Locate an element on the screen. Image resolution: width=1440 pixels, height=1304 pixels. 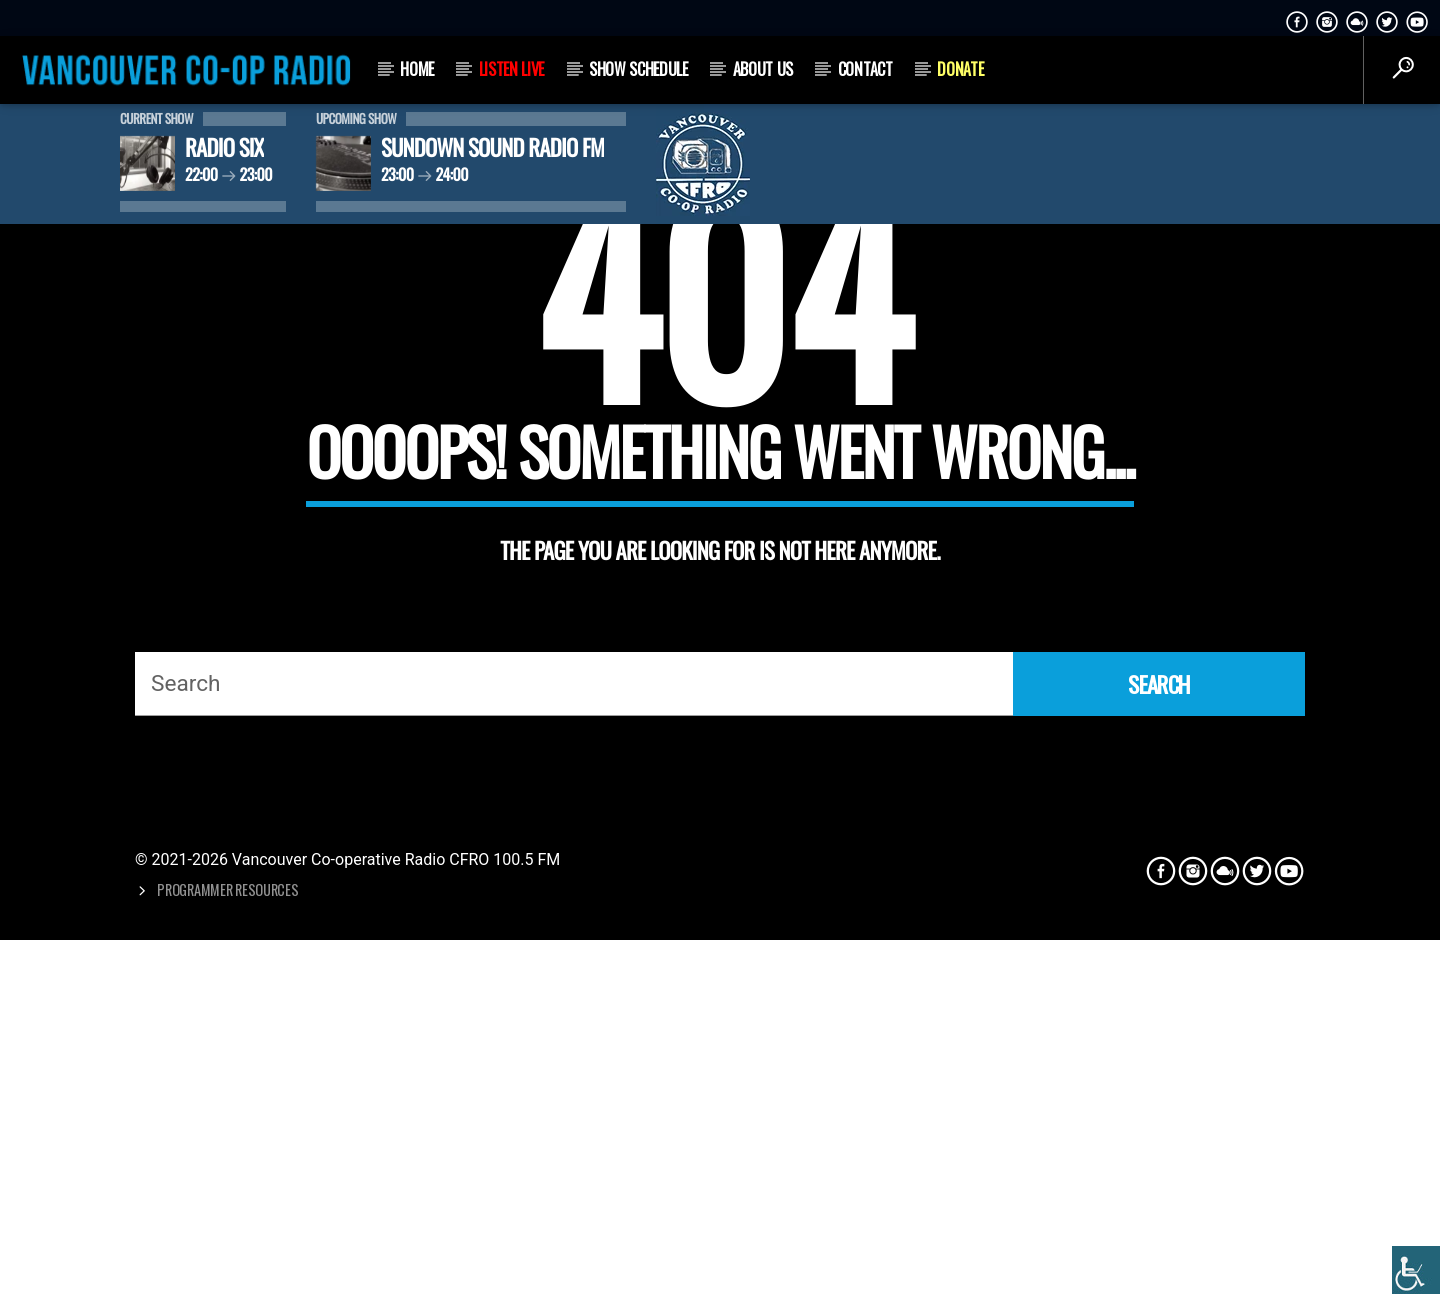
Home is located at coordinates (417, 69).